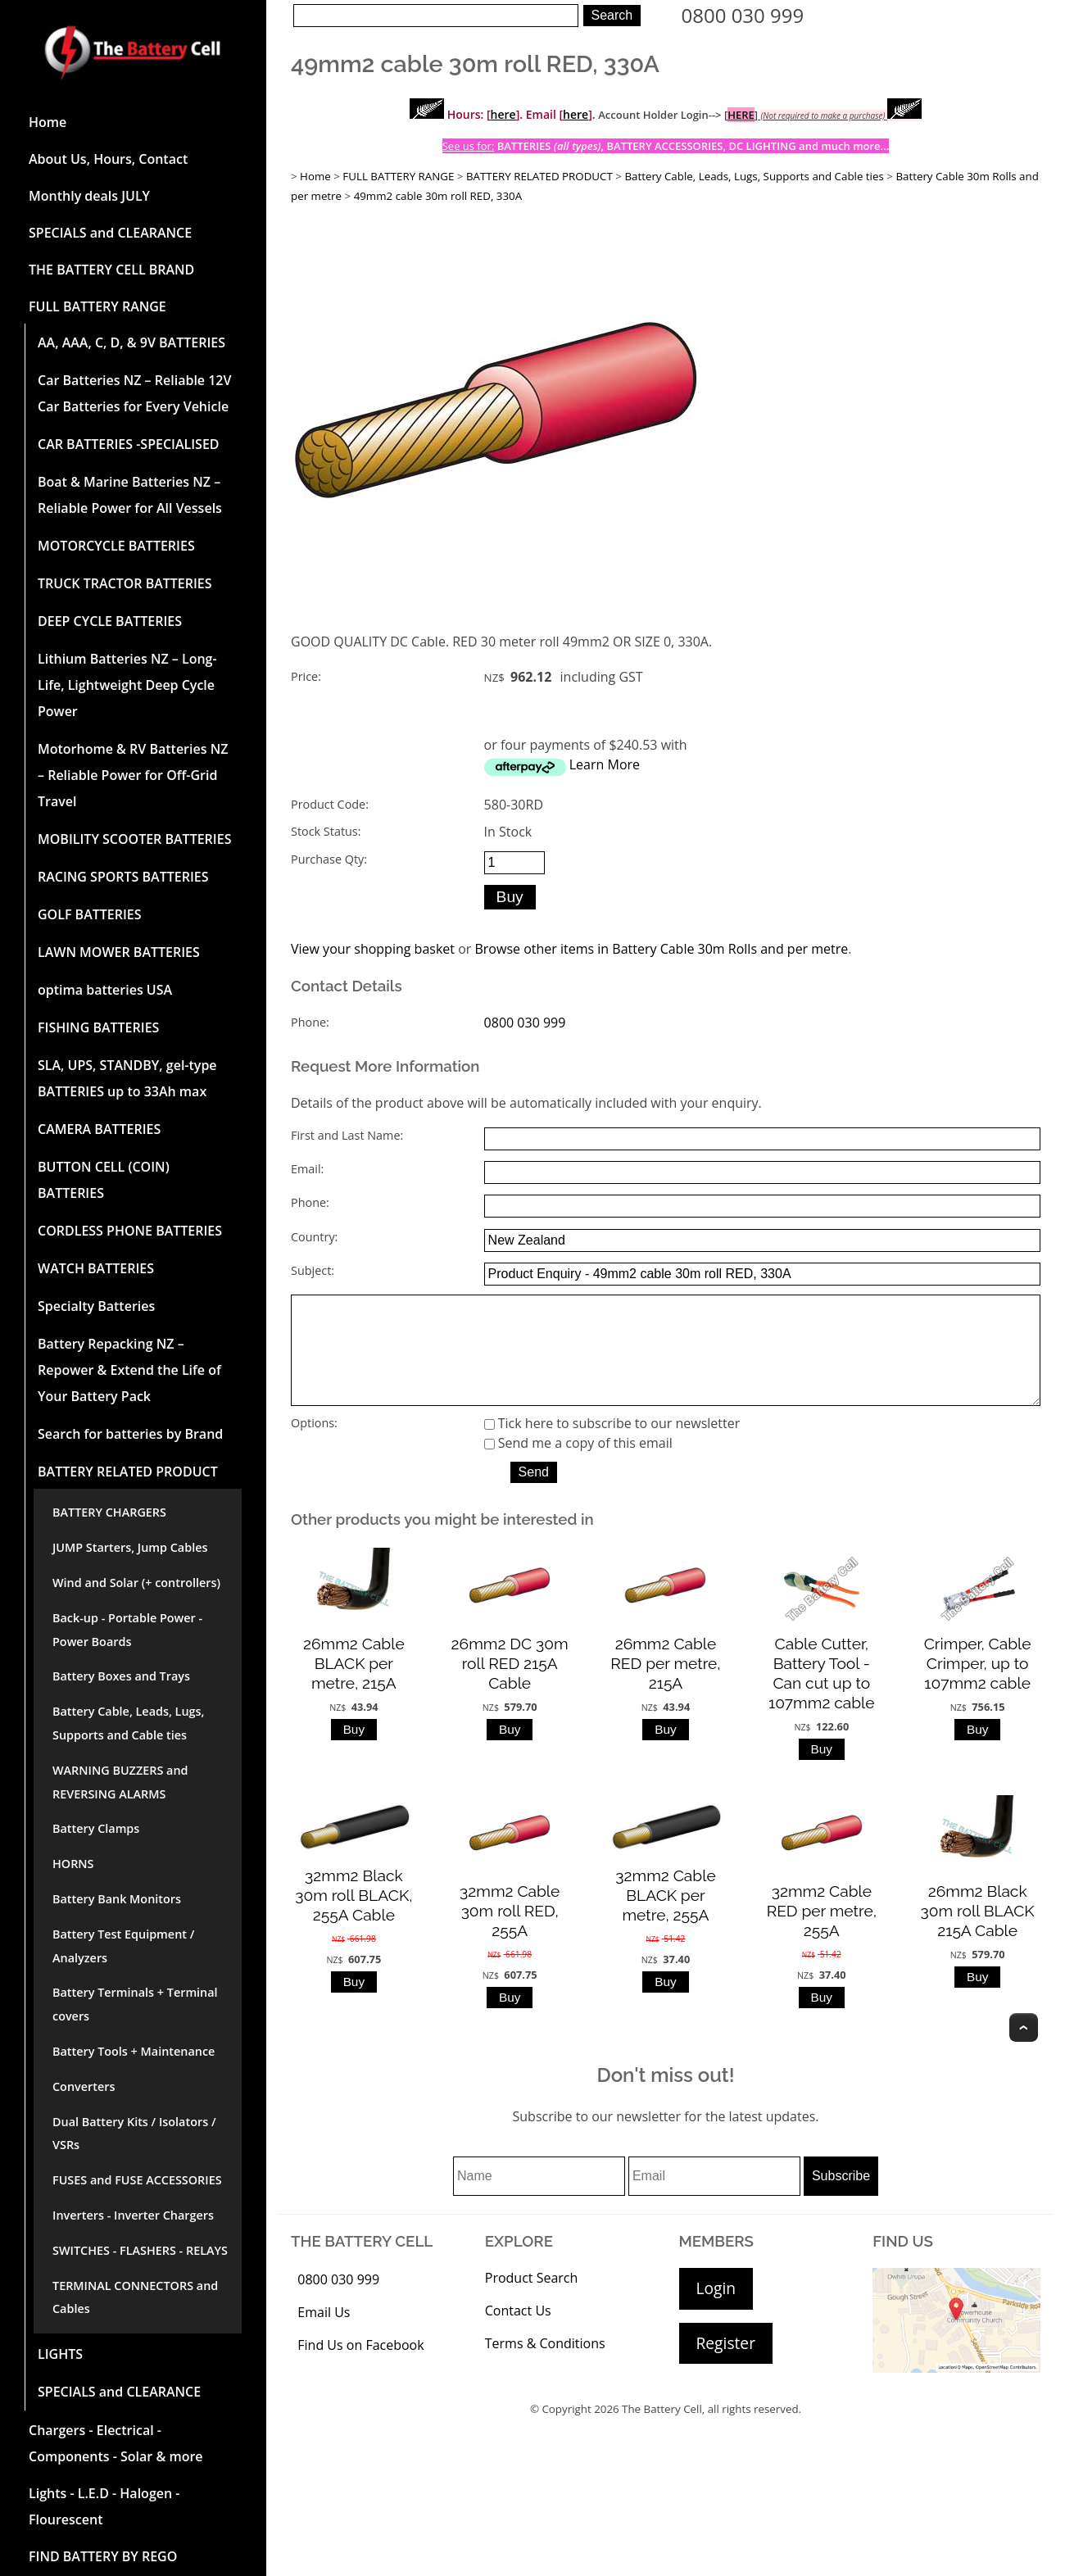 This screenshot has width=1065, height=2576. Describe the element at coordinates (95, 1828) in the screenshot. I see `Battery Clamps` at that location.